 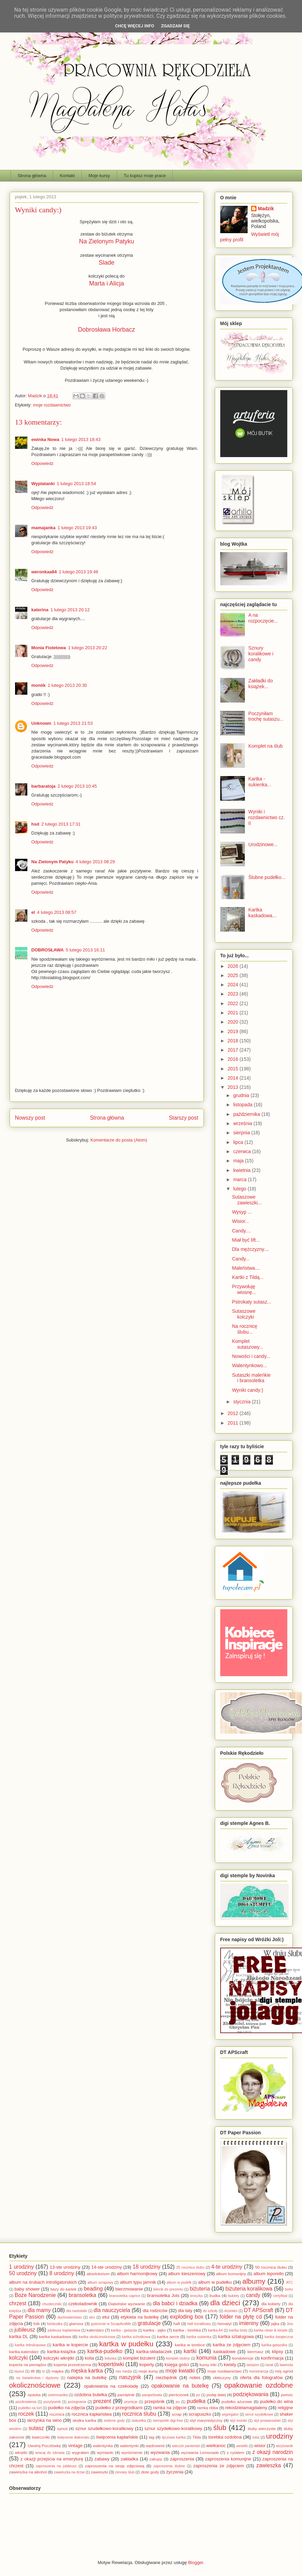 What do you see at coordinates (200, 2289) in the screenshot?
I see `biżuteria` at bounding box center [200, 2289].